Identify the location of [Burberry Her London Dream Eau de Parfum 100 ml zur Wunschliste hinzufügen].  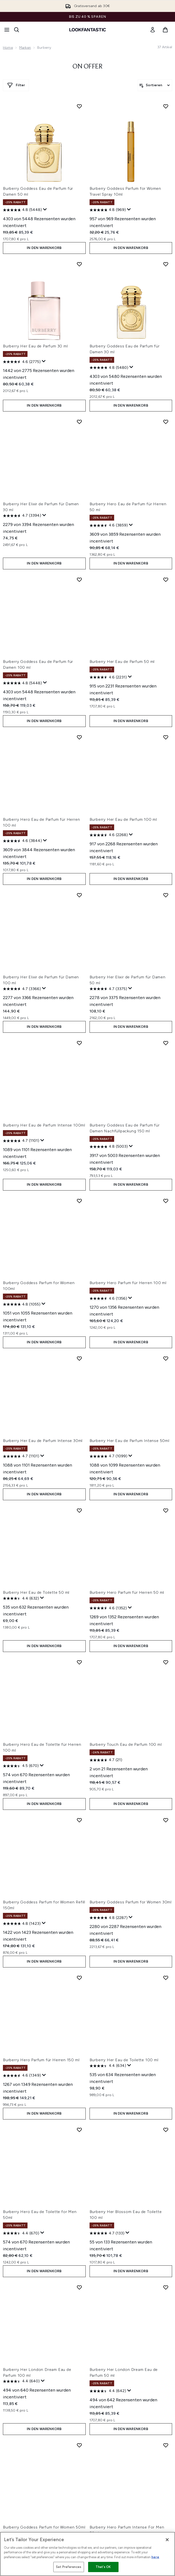
(79, 2287).